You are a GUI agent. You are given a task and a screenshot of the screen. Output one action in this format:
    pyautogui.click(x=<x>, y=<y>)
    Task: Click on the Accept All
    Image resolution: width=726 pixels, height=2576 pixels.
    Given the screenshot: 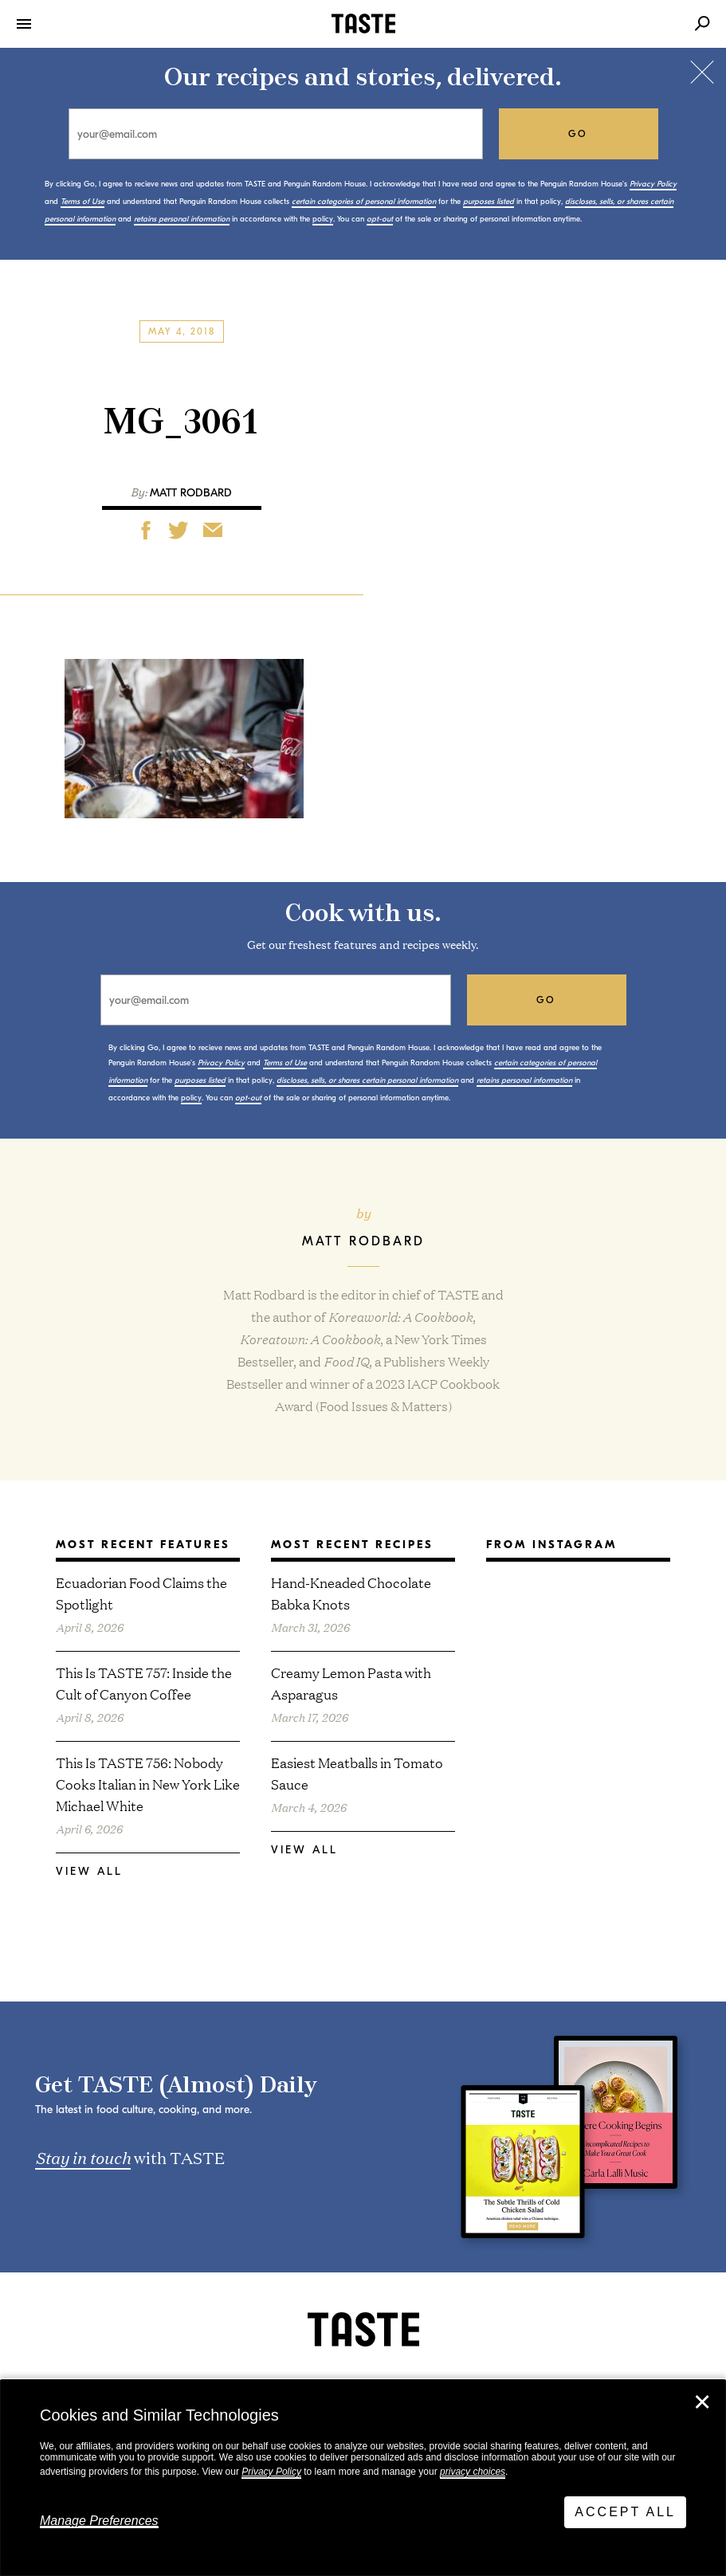 What is the action you would take?
    pyautogui.click(x=625, y=2512)
    